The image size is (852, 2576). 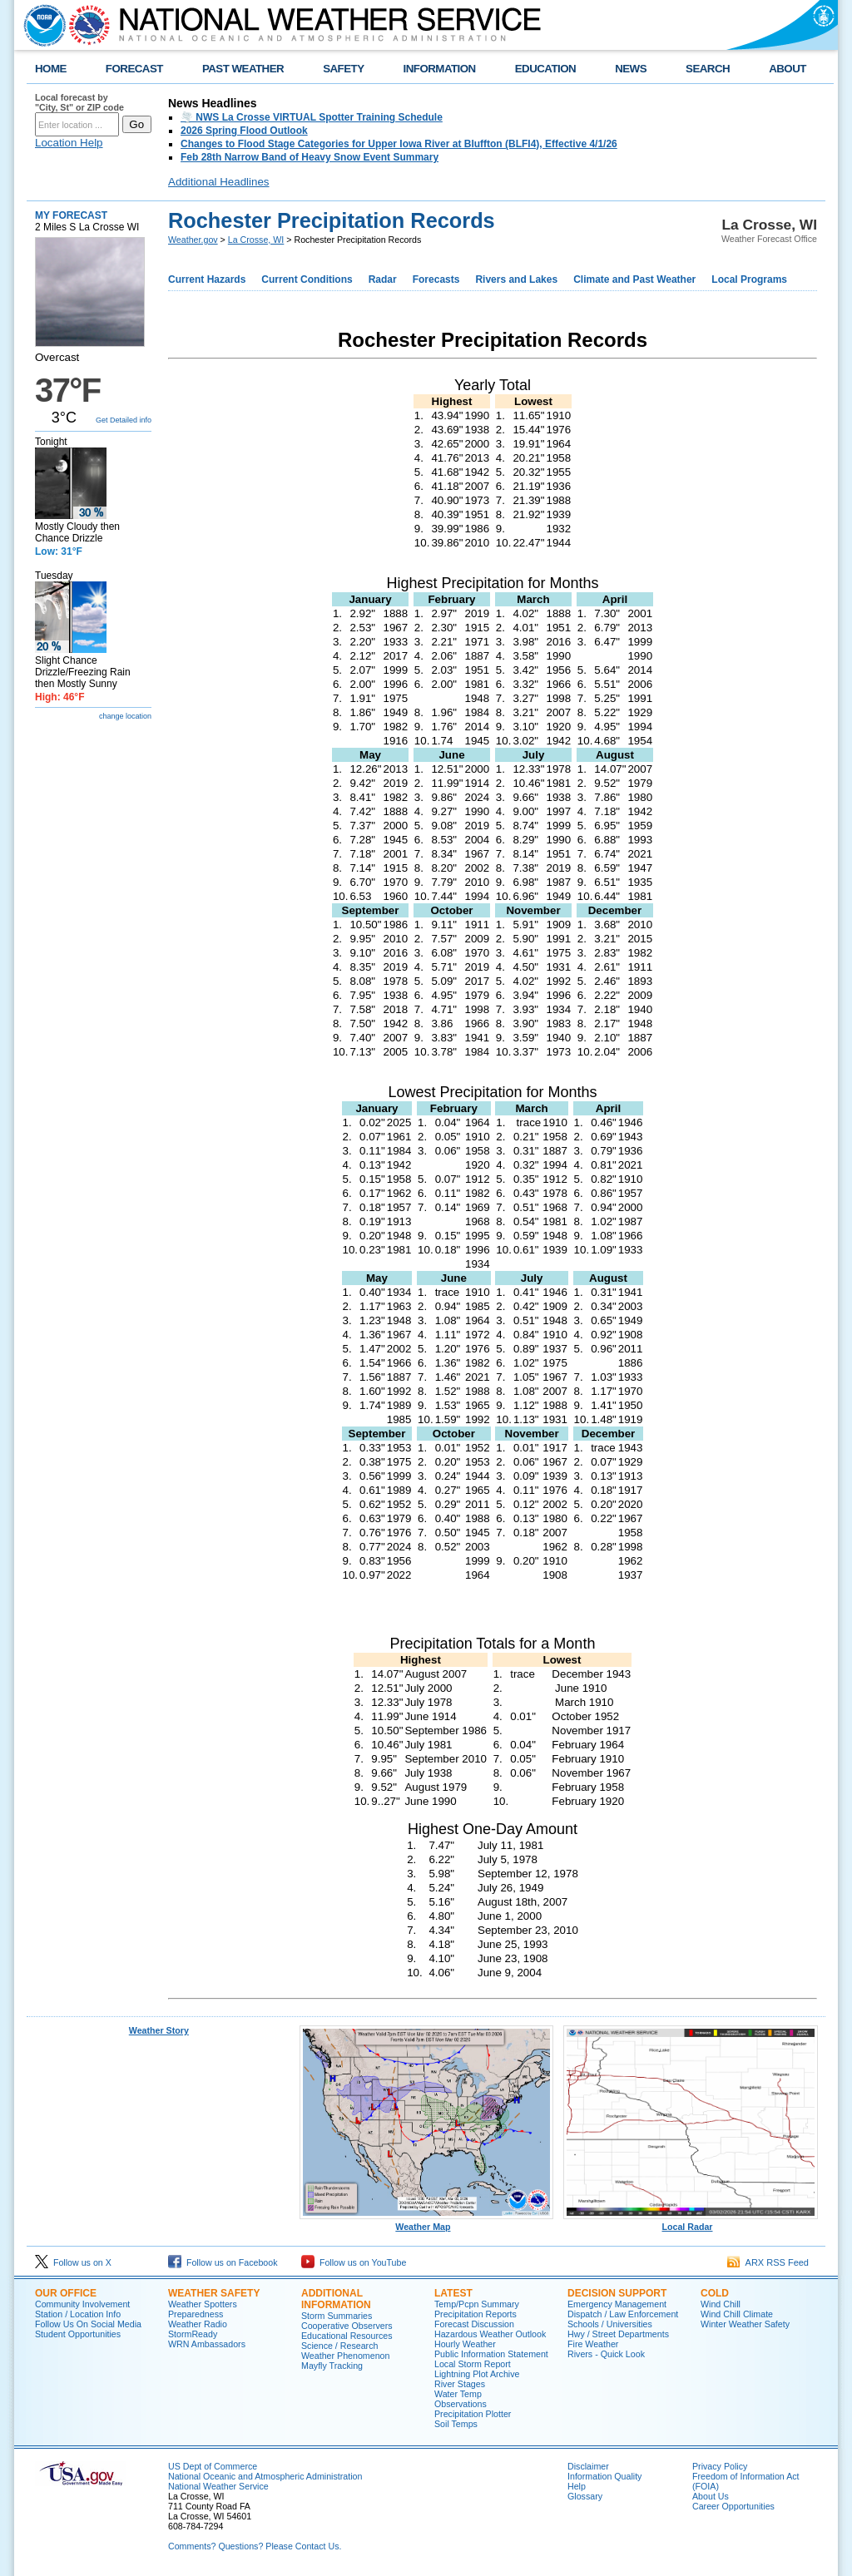 I want to click on Mayfly Tracking, so click(x=332, y=2366).